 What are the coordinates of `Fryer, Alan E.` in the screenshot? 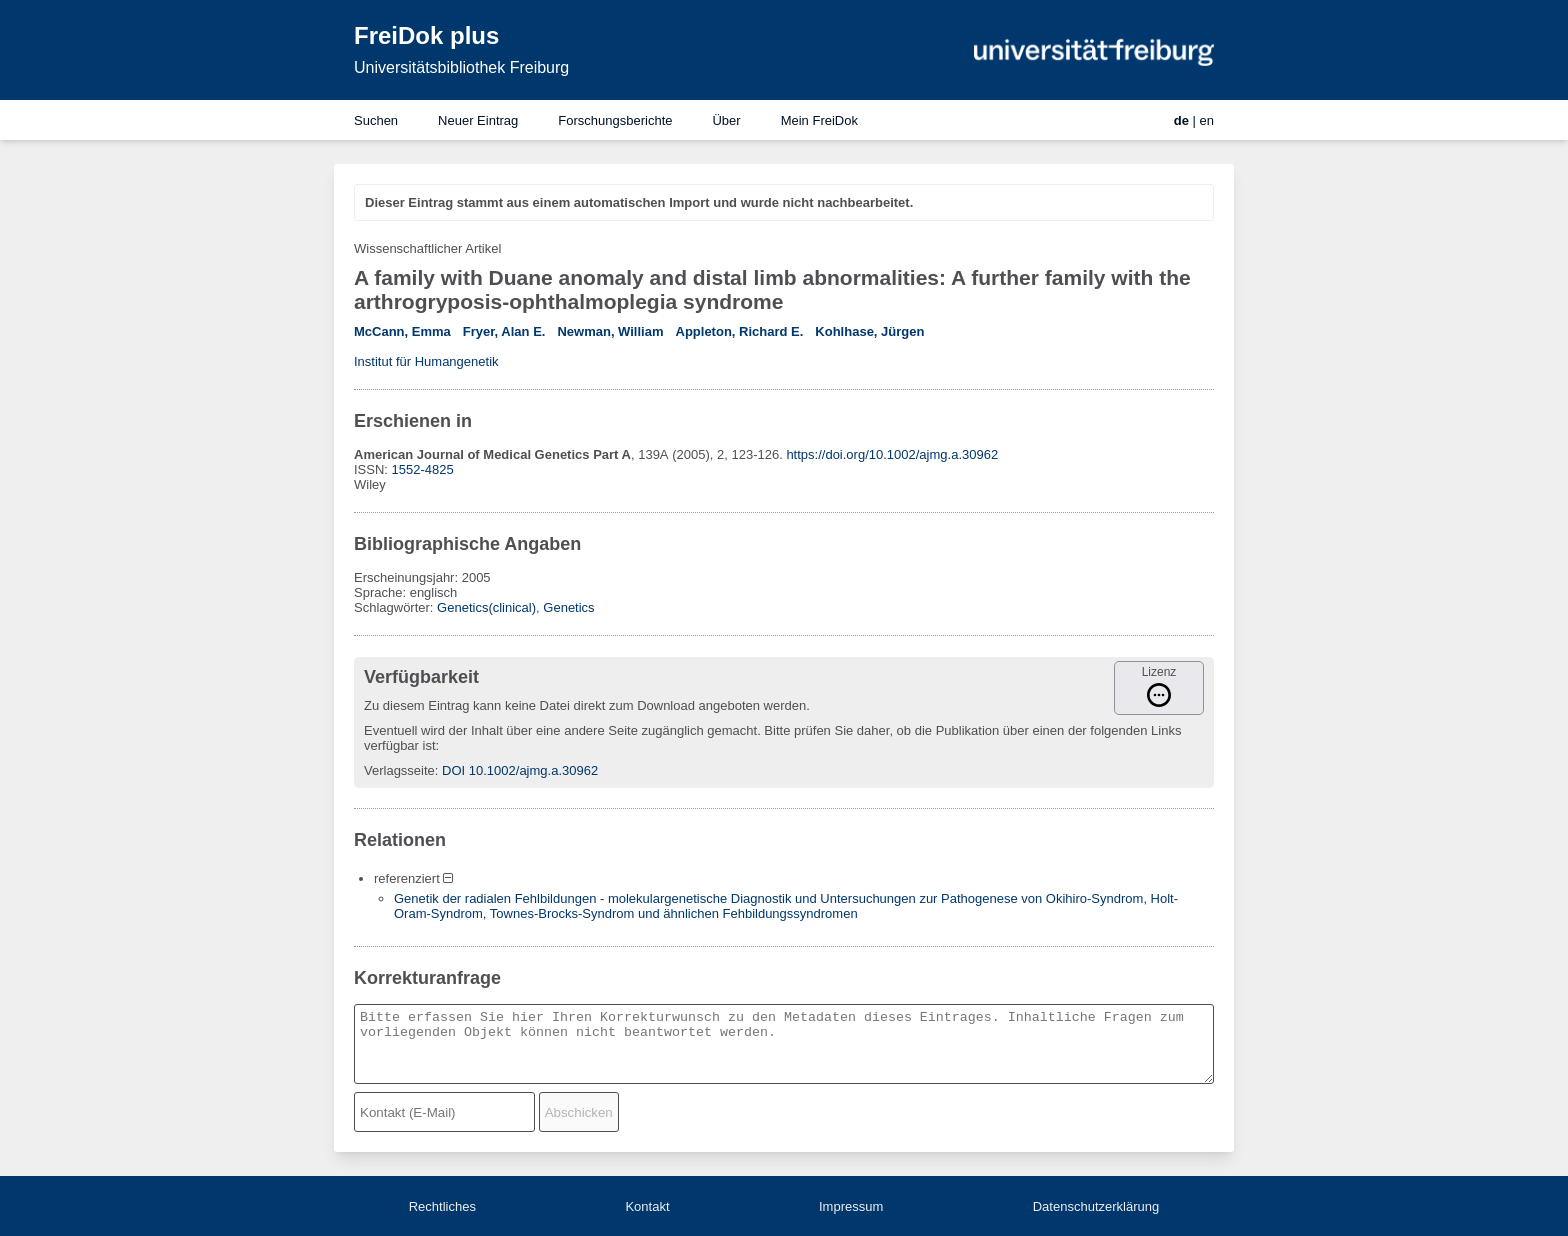 It's located at (504, 331).